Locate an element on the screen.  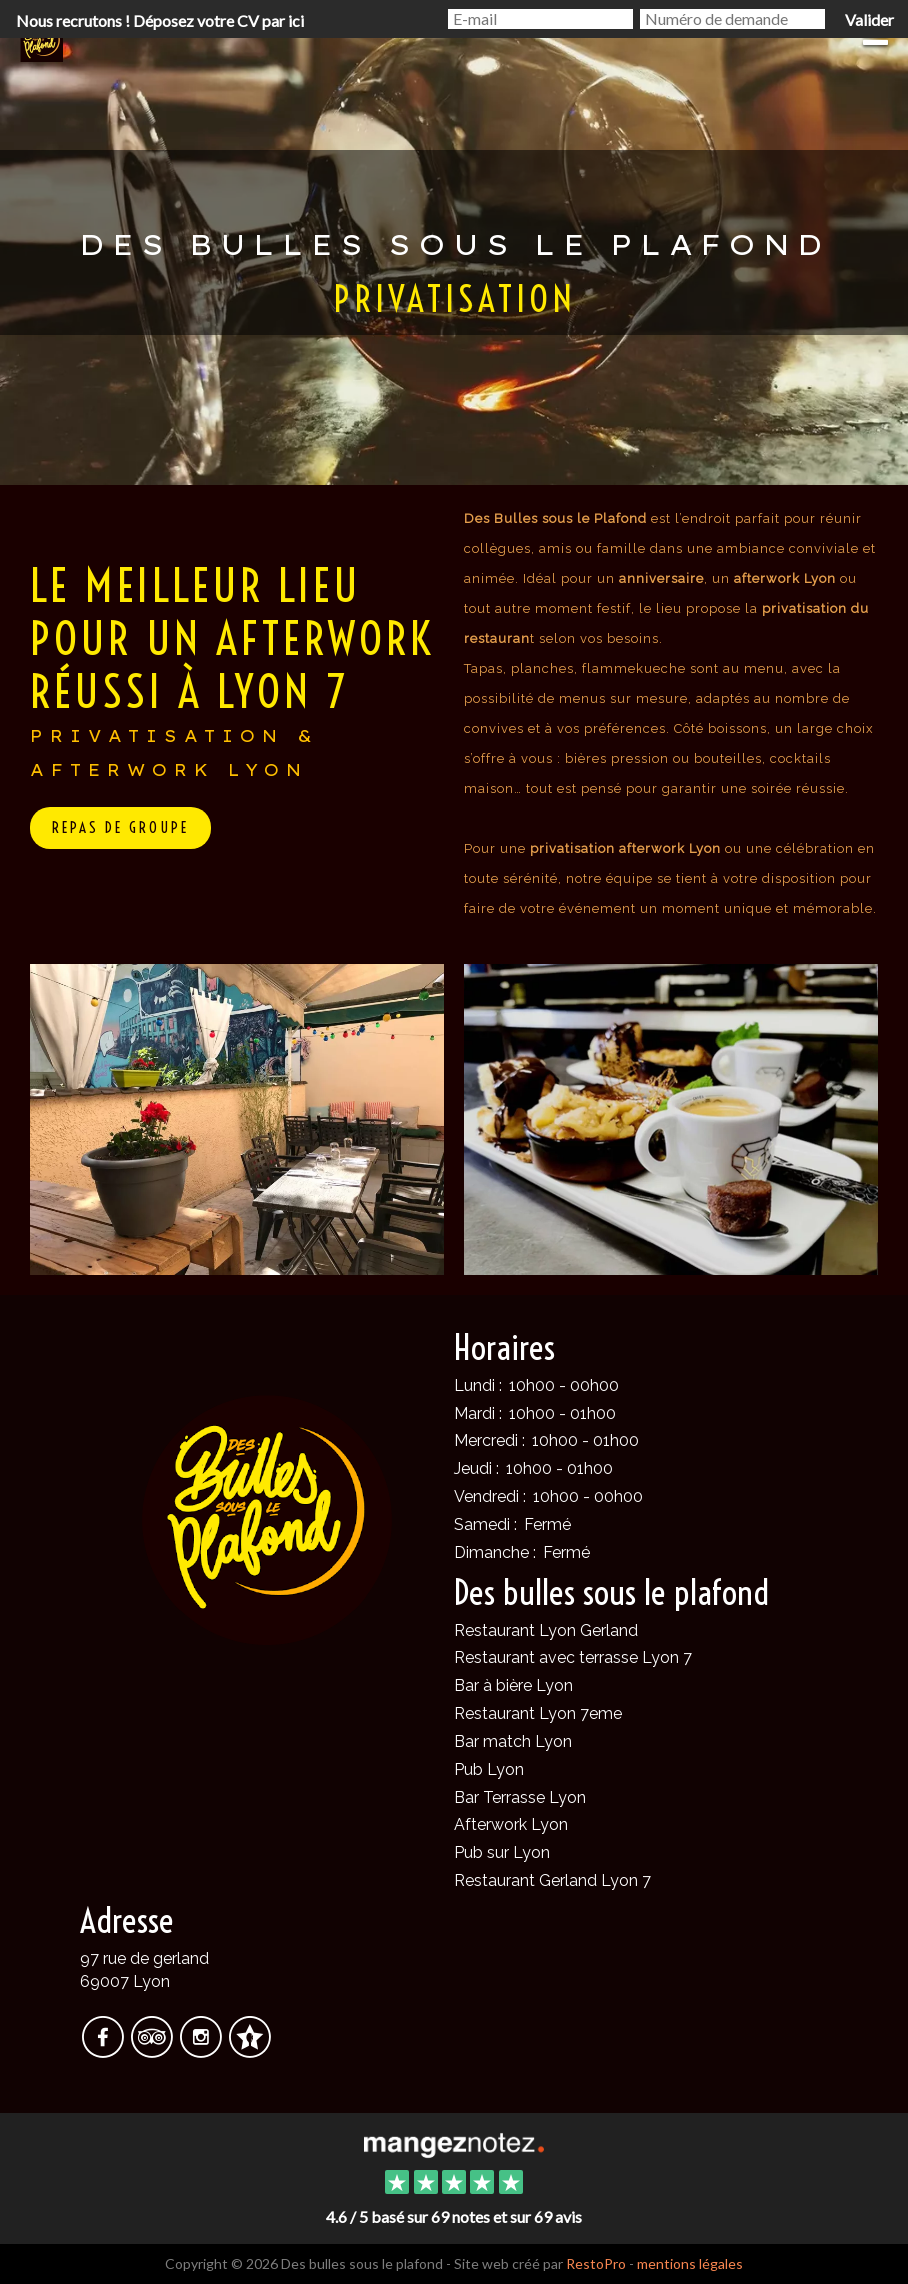
Valider is located at coordinates (869, 19).